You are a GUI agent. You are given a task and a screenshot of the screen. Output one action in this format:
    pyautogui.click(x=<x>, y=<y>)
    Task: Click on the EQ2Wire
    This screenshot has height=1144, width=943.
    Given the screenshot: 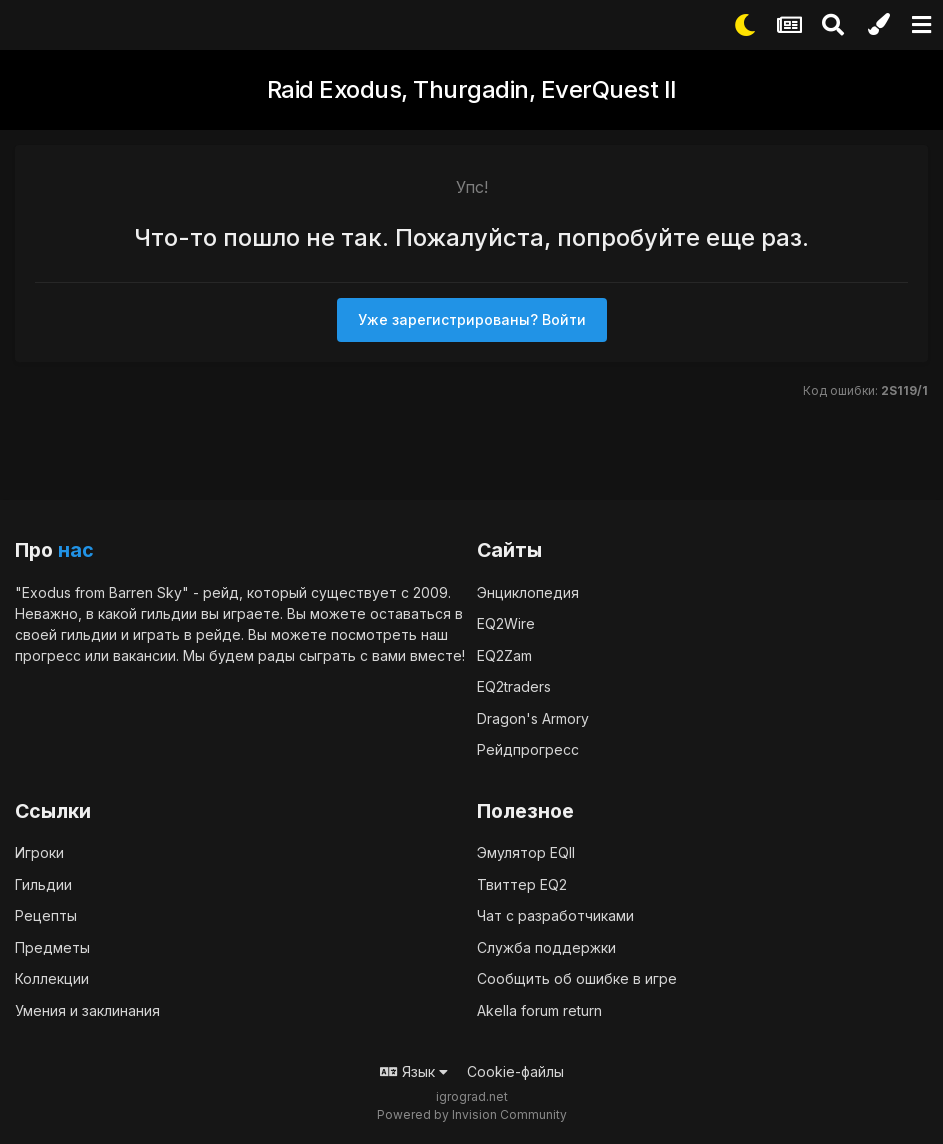 What is the action you would take?
    pyautogui.click(x=506, y=623)
    